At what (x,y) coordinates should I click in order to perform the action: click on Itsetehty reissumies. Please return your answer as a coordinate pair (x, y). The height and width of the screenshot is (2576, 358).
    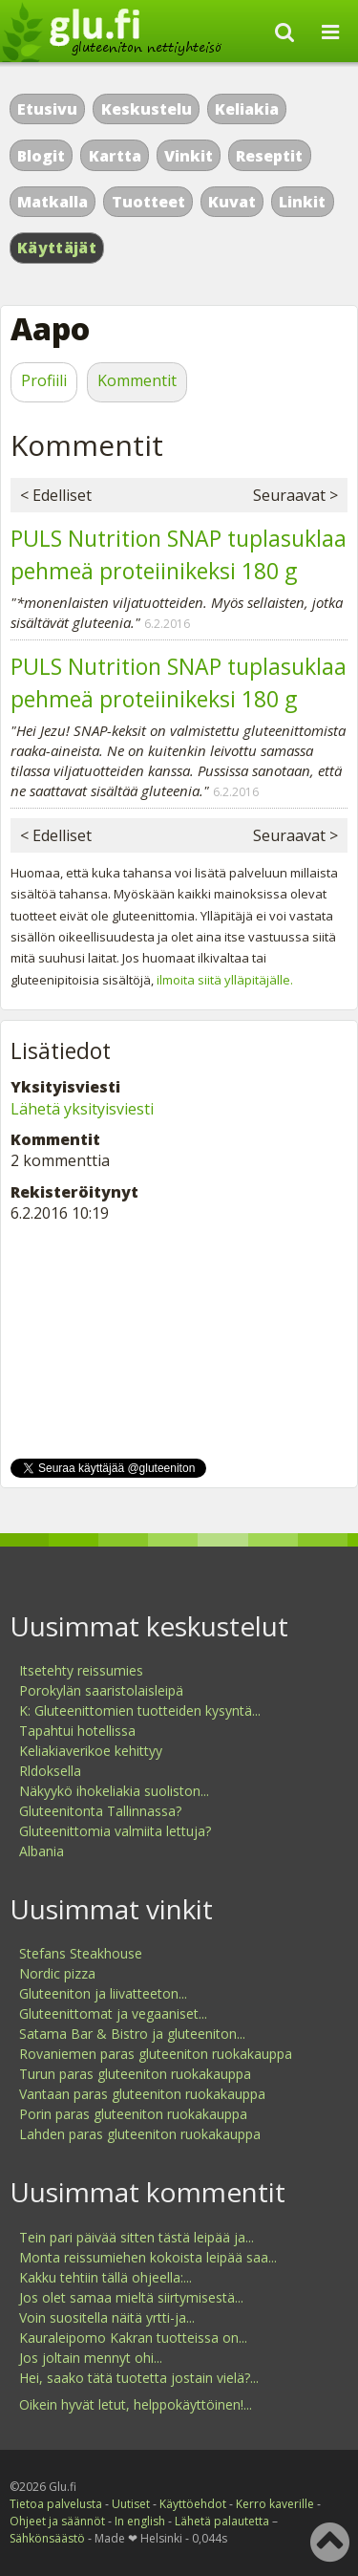
    Looking at the image, I should click on (81, 1670).